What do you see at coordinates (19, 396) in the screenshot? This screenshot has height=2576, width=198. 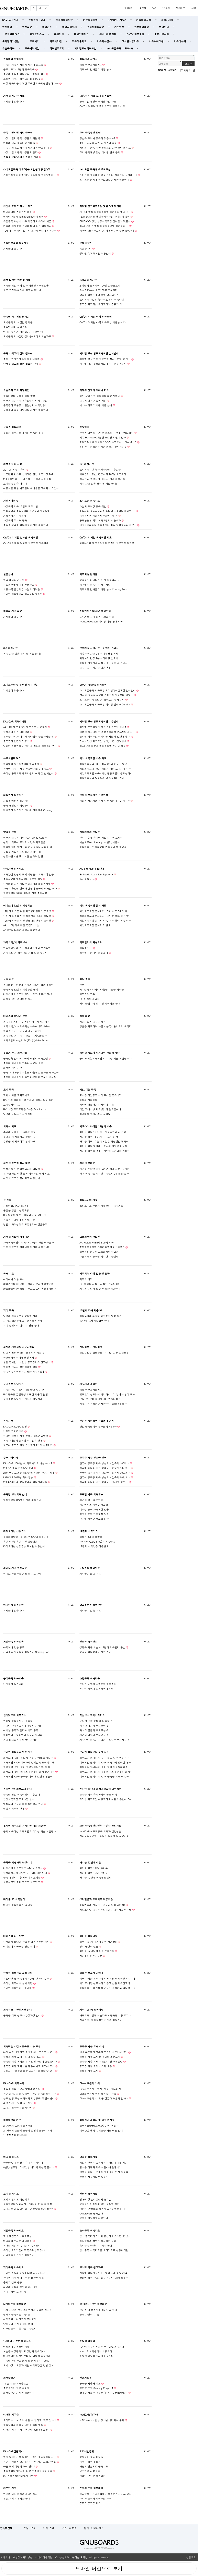 I see `중독가정의 우울증 회복 방향` at bounding box center [19, 396].